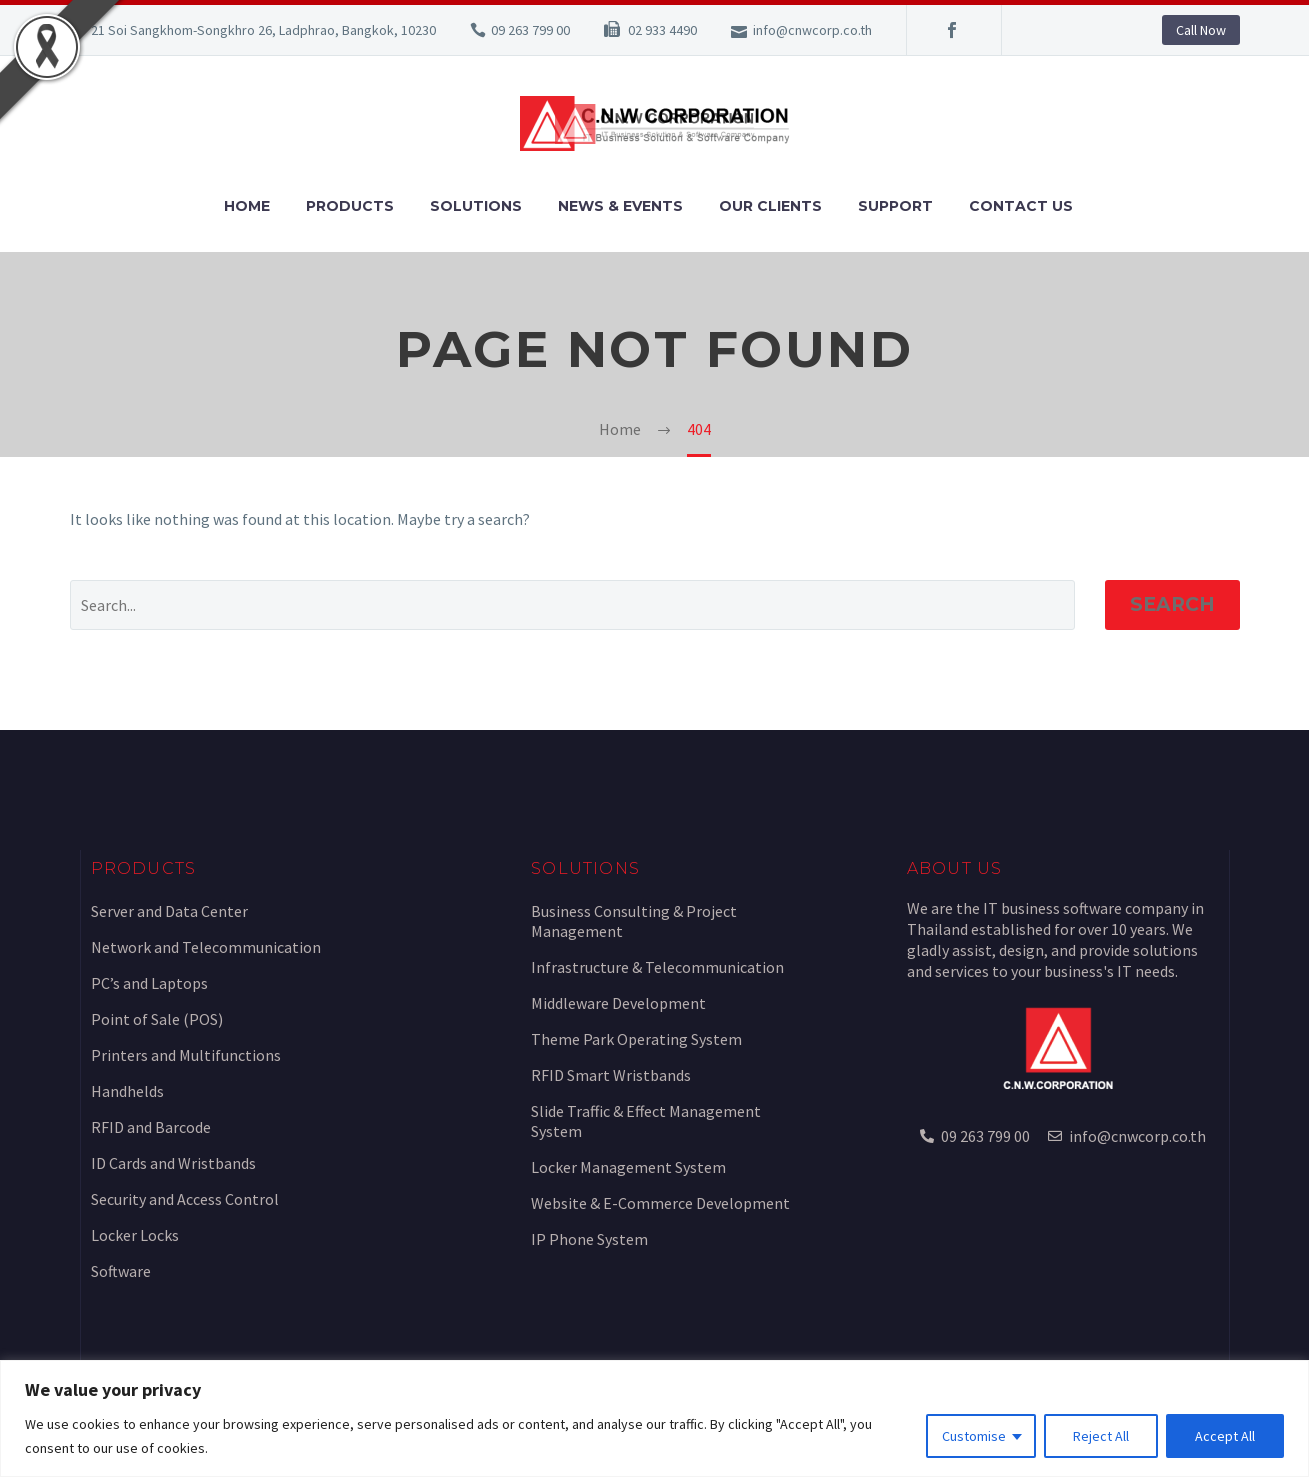  What do you see at coordinates (530, 30) in the screenshot?
I see `09 263 799 00` at bounding box center [530, 30].